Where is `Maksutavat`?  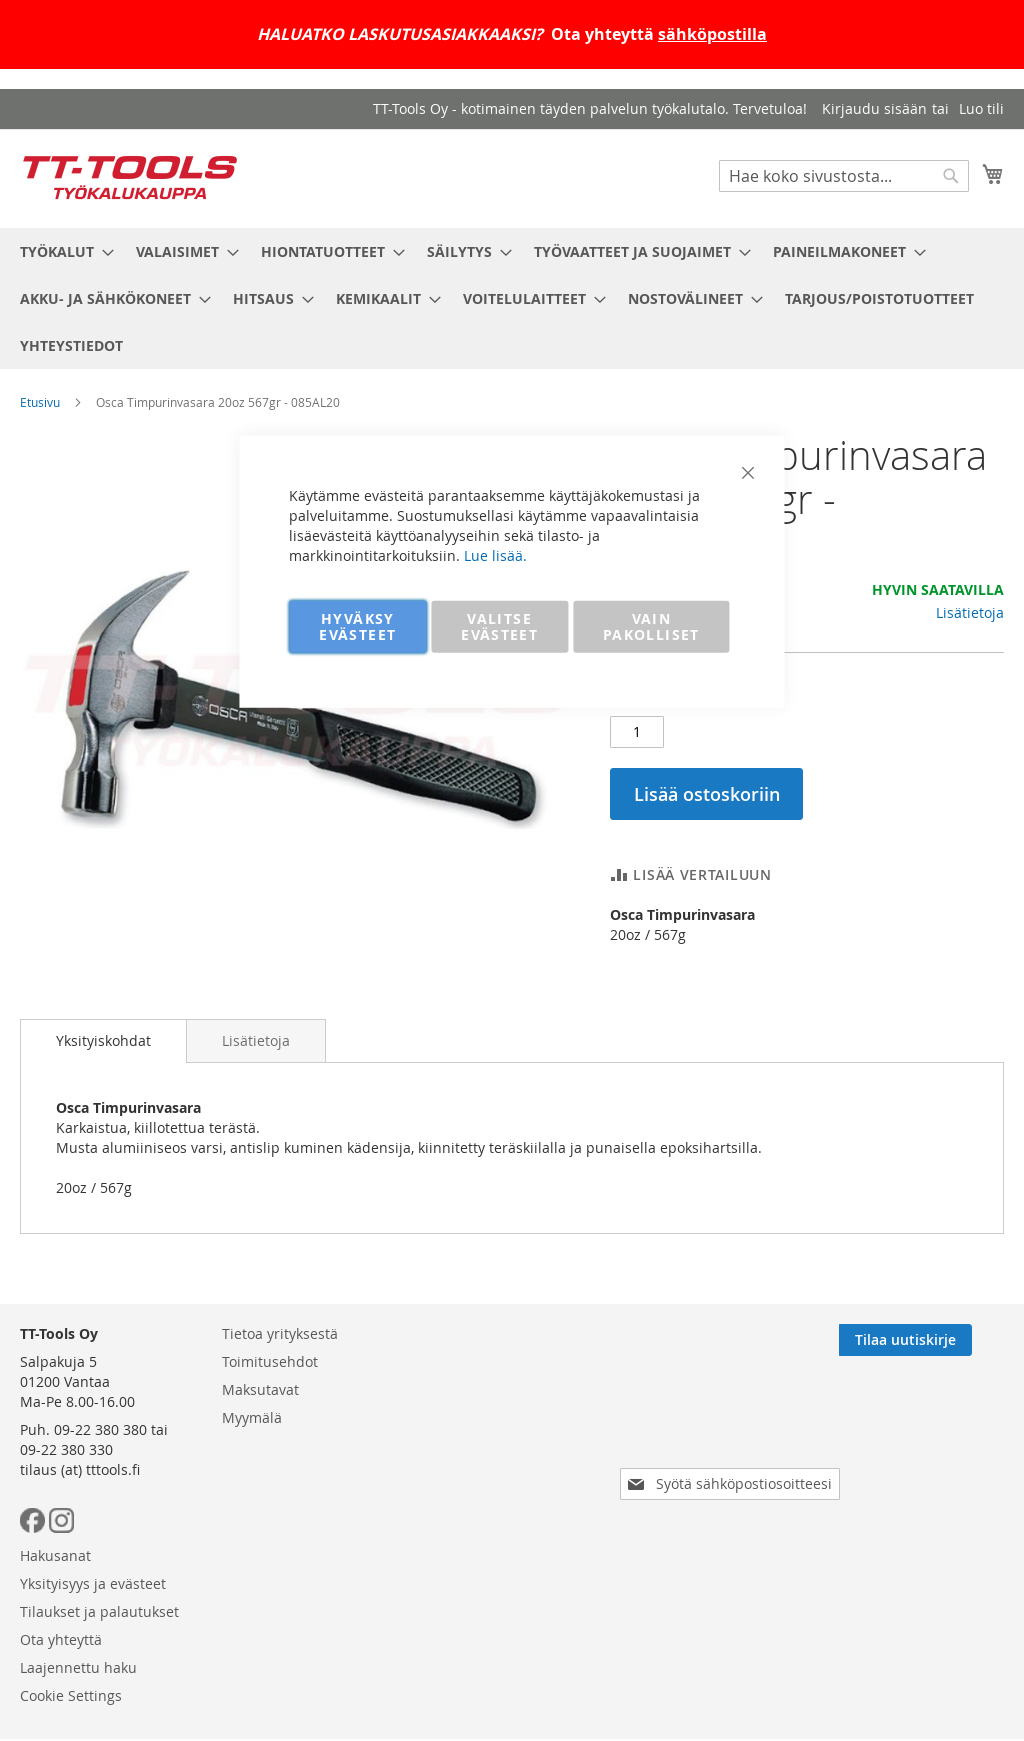 Maksutavat is located at coordinates (260, 1477).